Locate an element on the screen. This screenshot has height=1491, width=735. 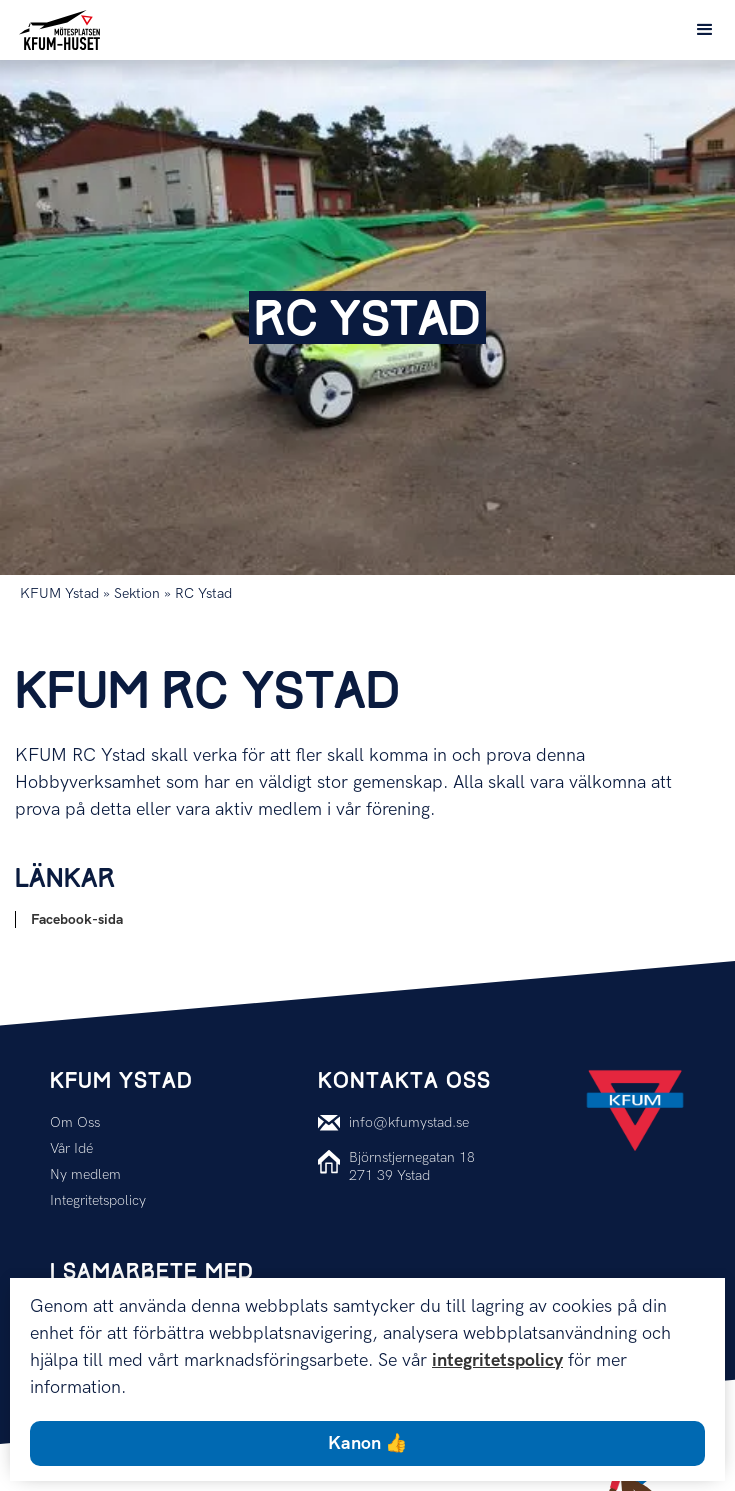
Om Oss is located at coordinates (75, 1122).